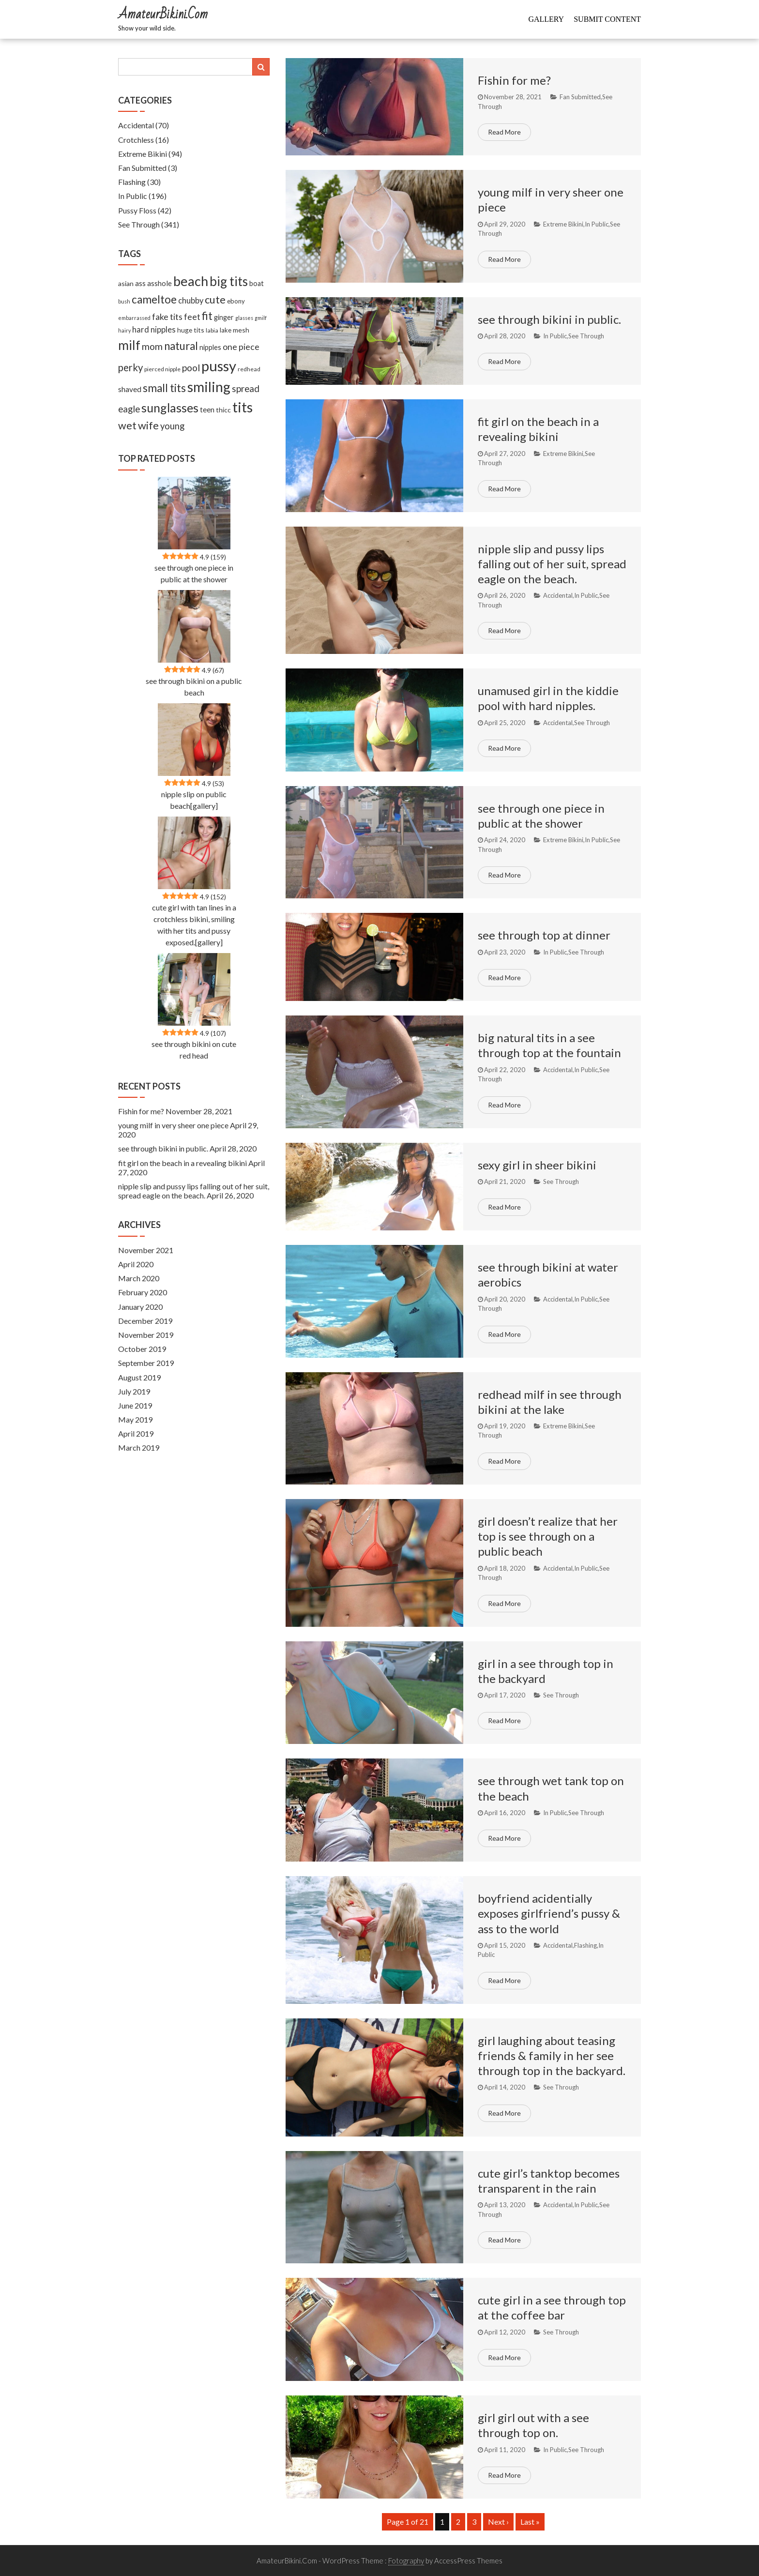 The image size is (759, 2576). What do you see at coordinates (136, 139) in the screenshot?
I see `Crotchless` at bounding box center [136, 139].